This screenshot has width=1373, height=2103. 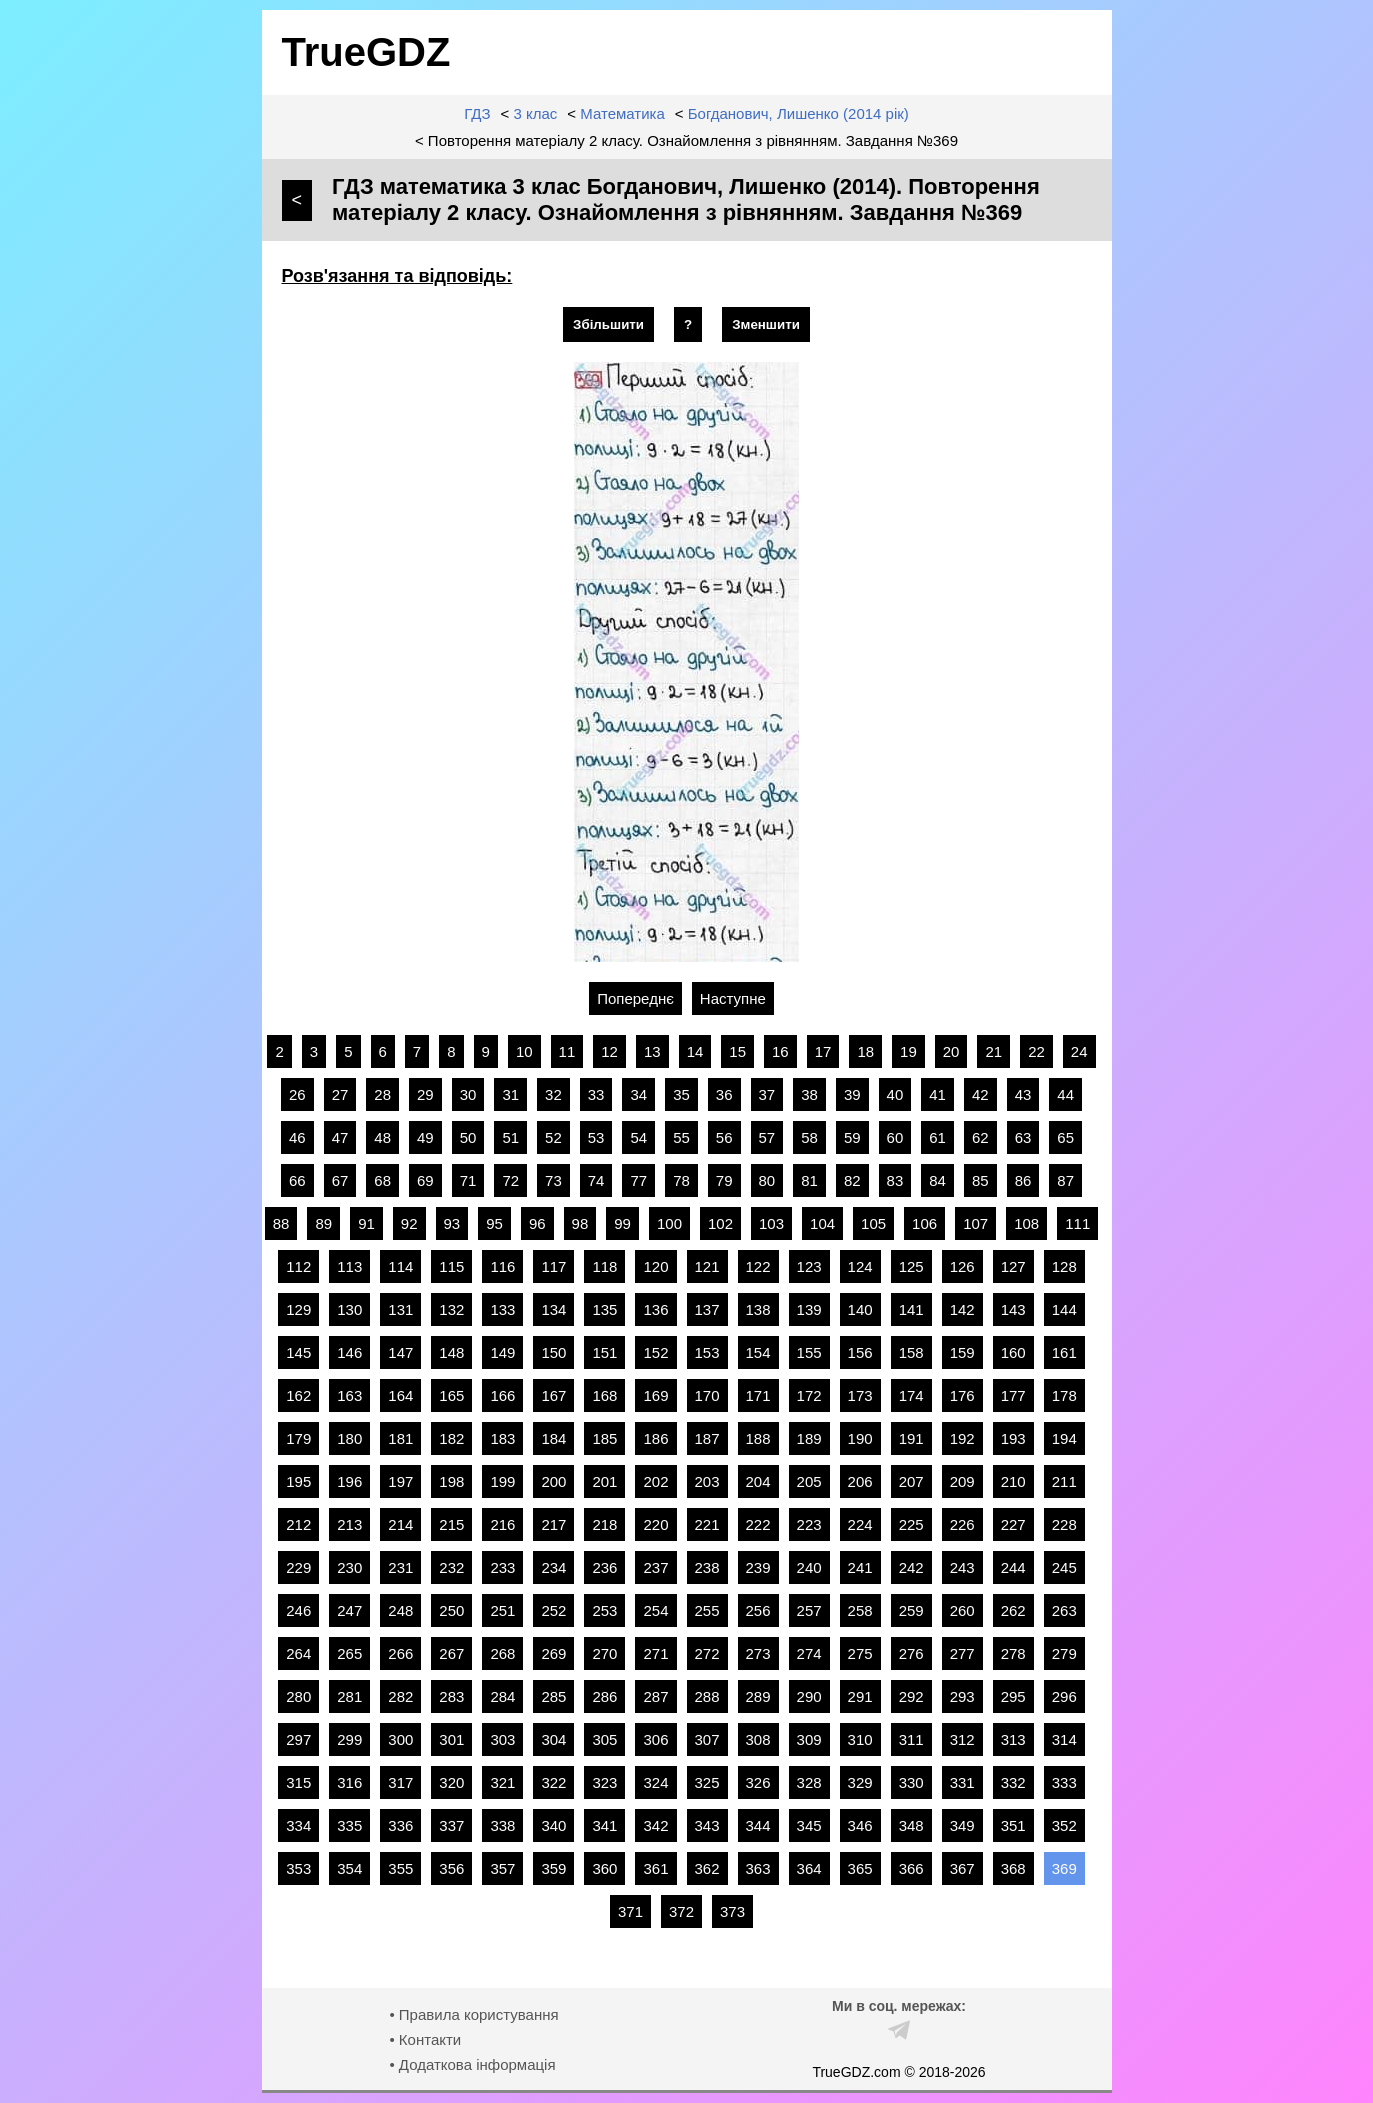 I want to click on 295, so click(x=1013, y=1696).